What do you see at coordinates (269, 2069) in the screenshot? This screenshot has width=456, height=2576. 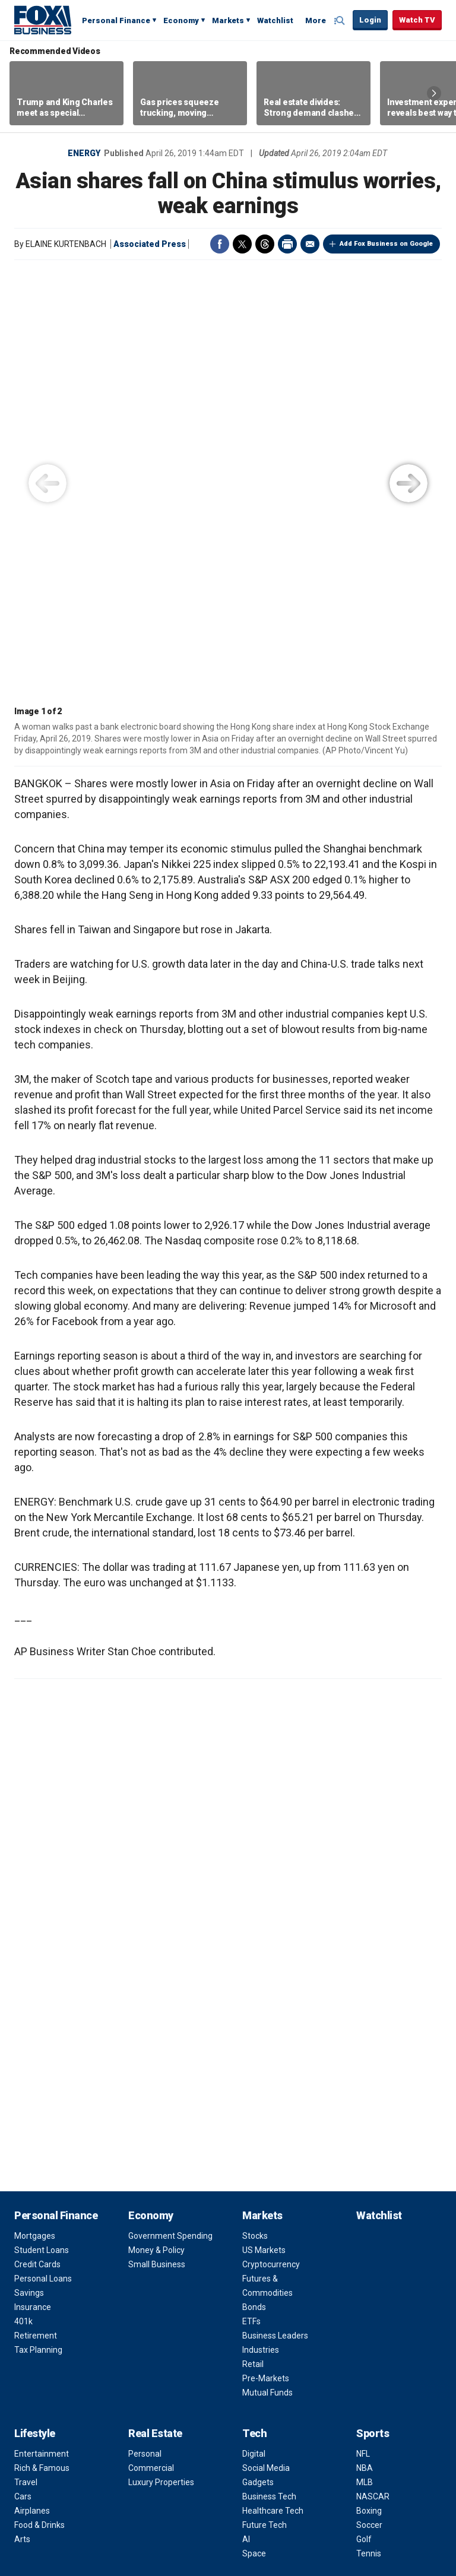 I see `Business Tech` at bounding box center [269, 2069].